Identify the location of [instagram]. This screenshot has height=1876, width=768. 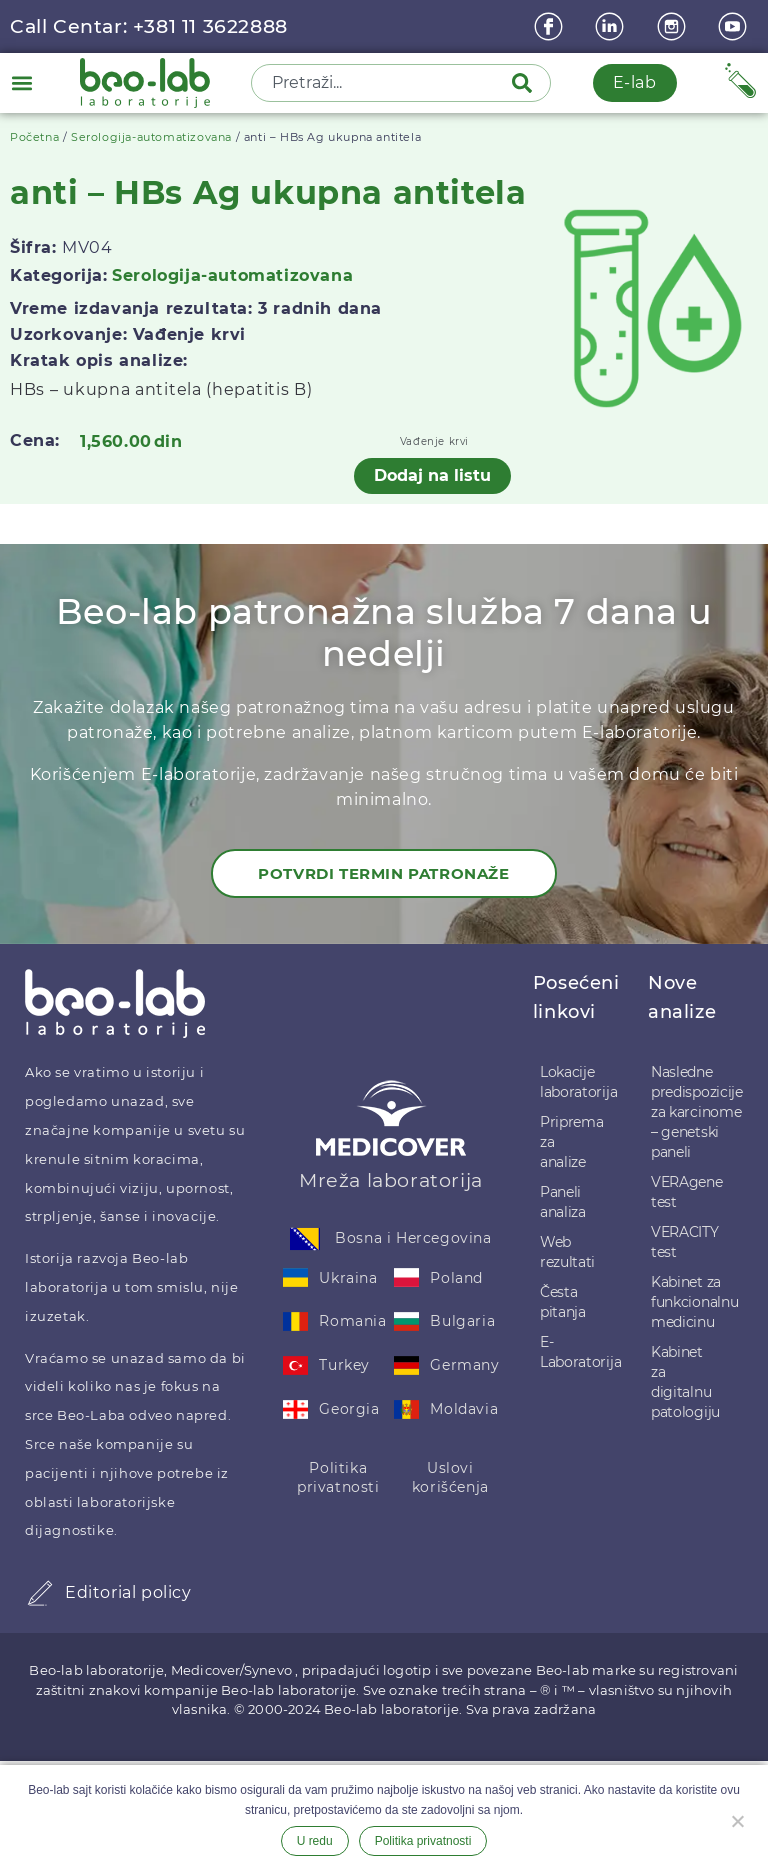
(674, 26).